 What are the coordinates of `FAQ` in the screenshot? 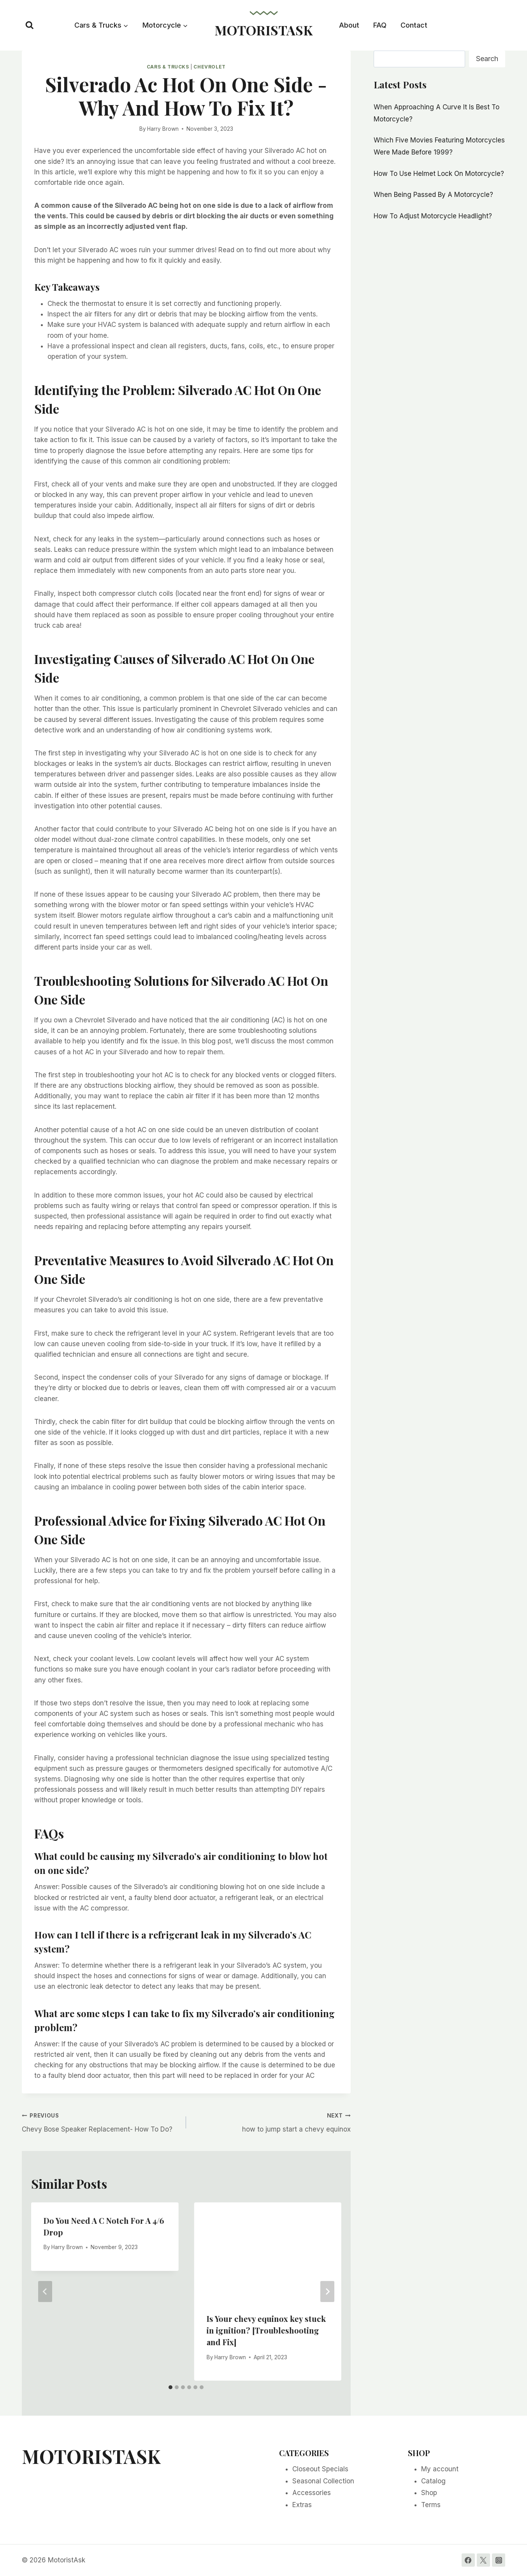 It's located at (379, 25).